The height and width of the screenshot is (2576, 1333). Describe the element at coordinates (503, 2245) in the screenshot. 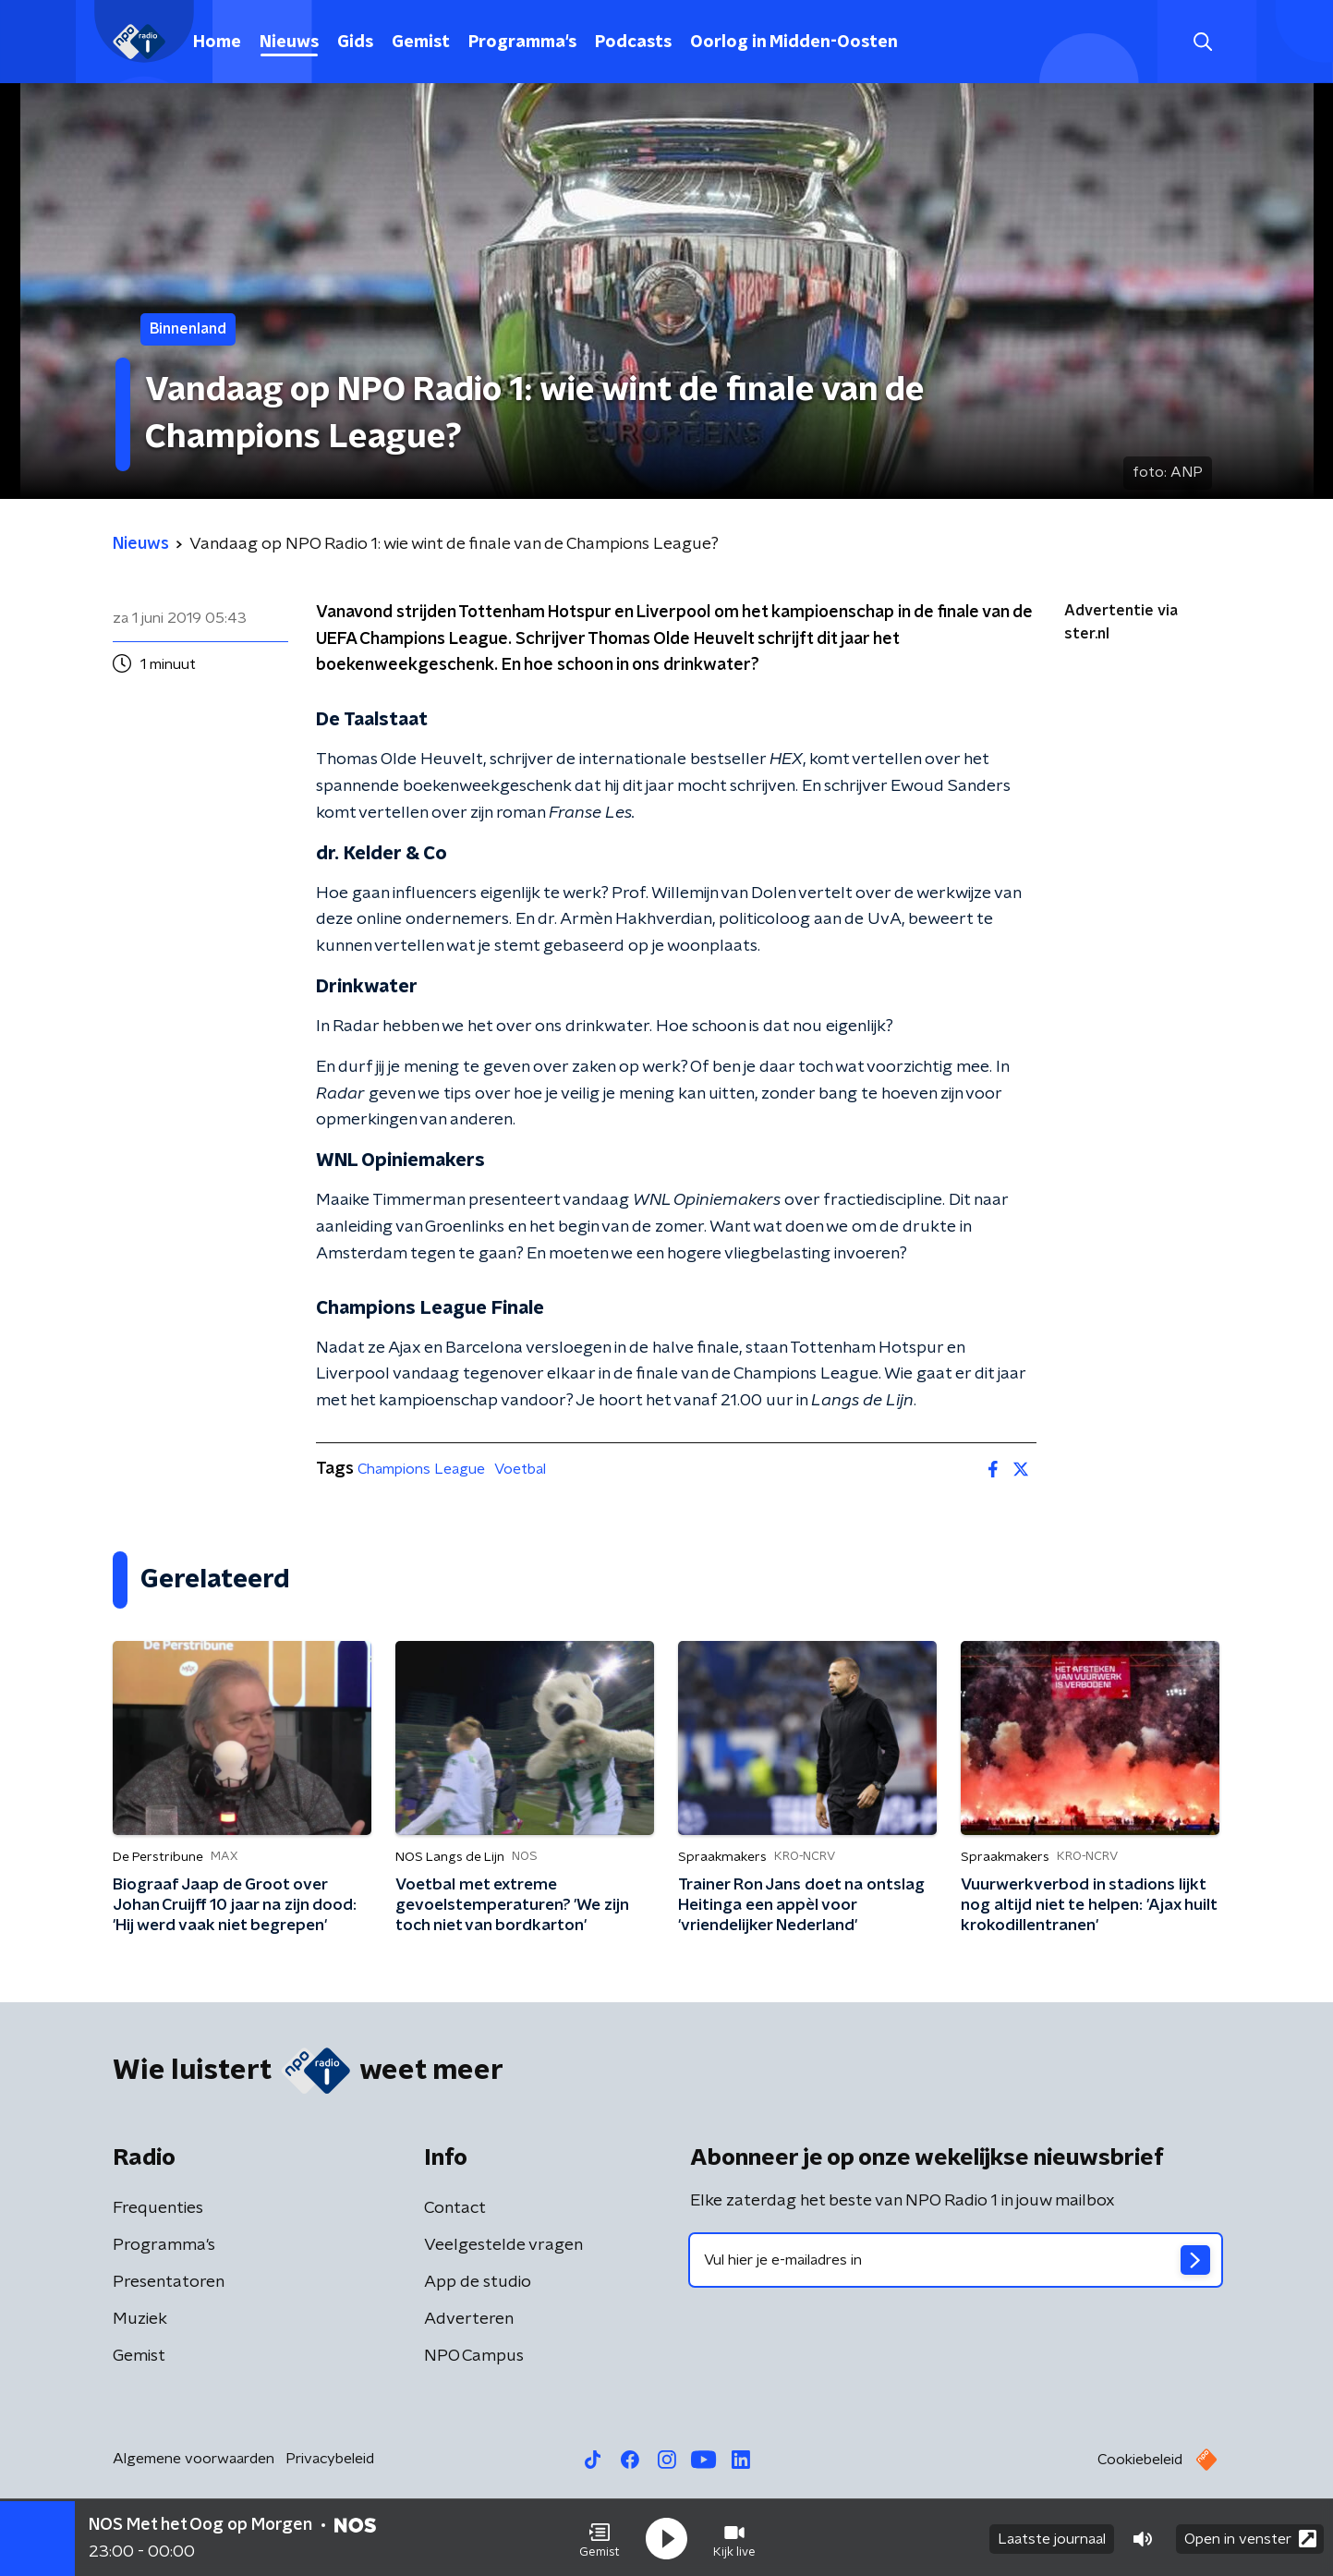

I see `Veelgestelde vragen` at that location.